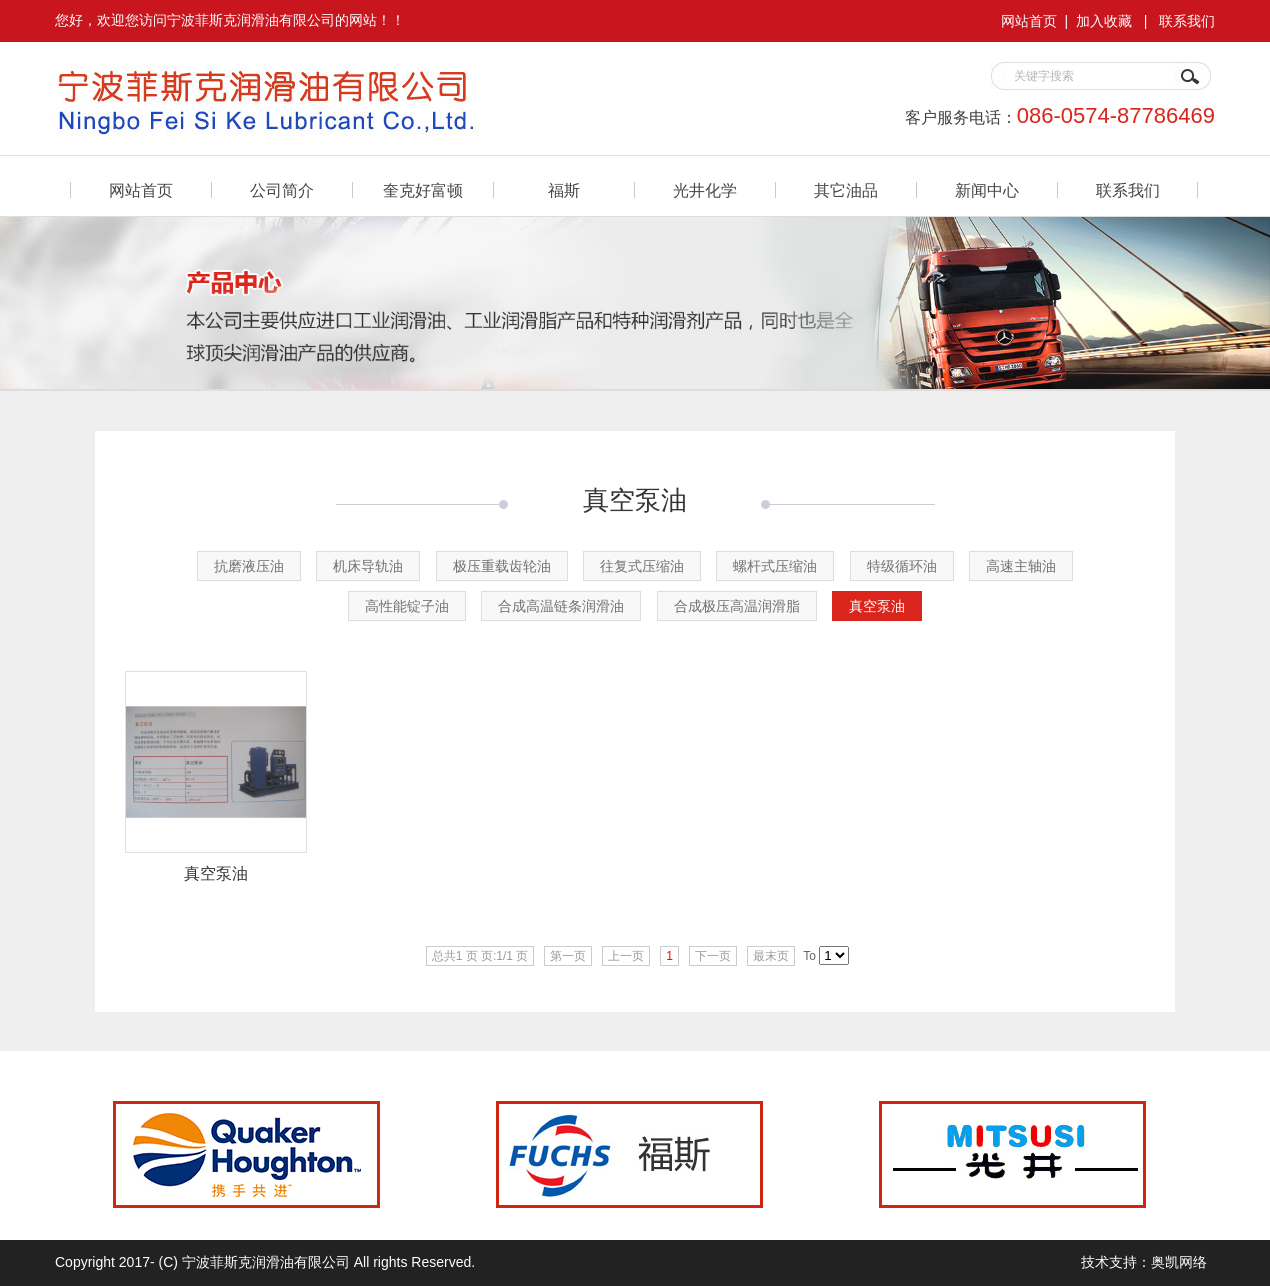  I want to click on 合成极压高温润滑脂, so click(737, 606).